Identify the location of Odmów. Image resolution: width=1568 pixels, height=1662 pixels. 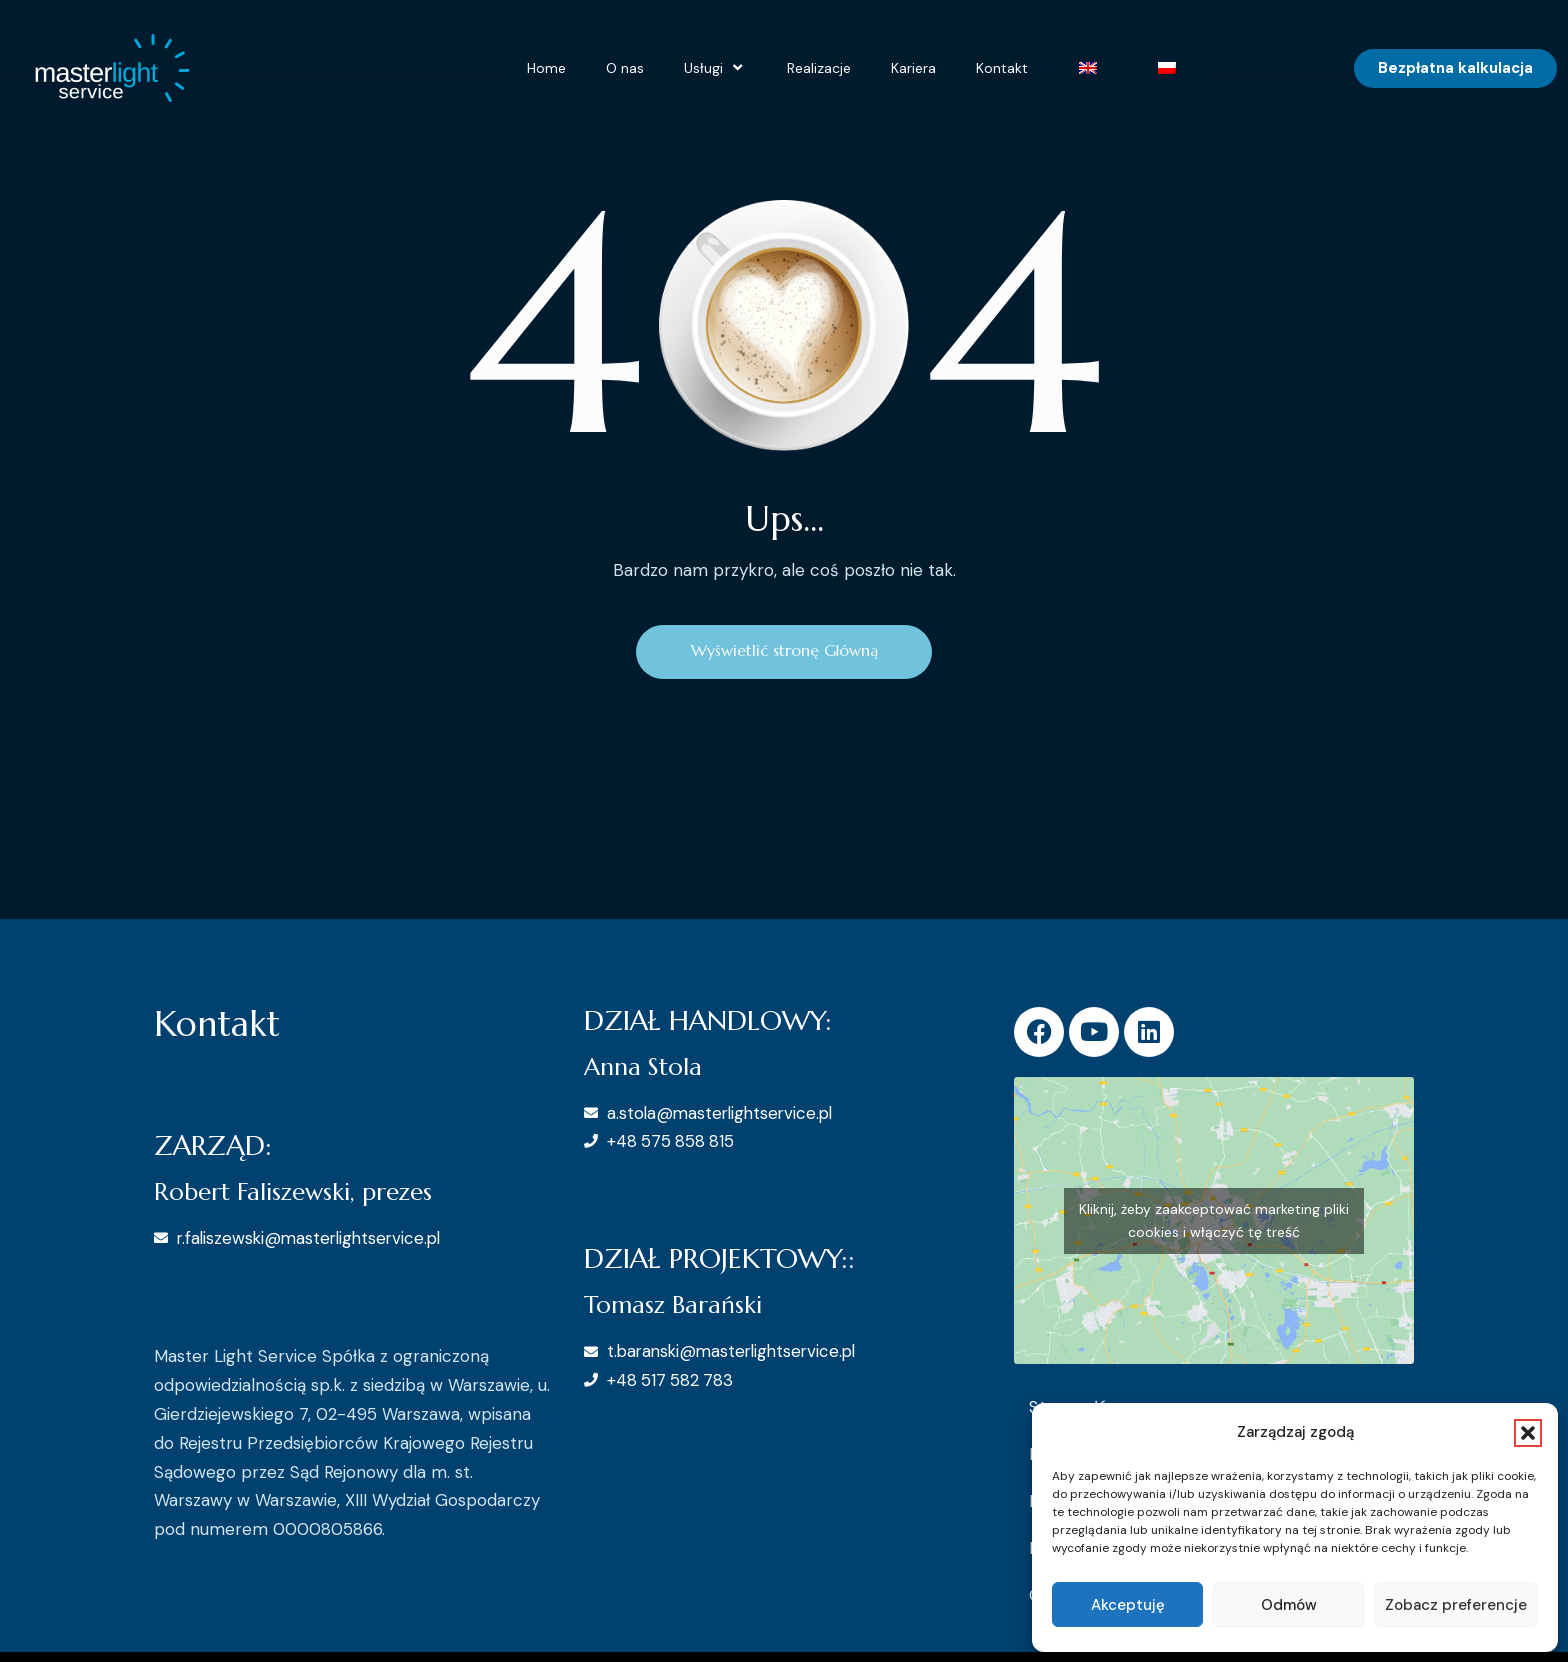
(1289, 1605).